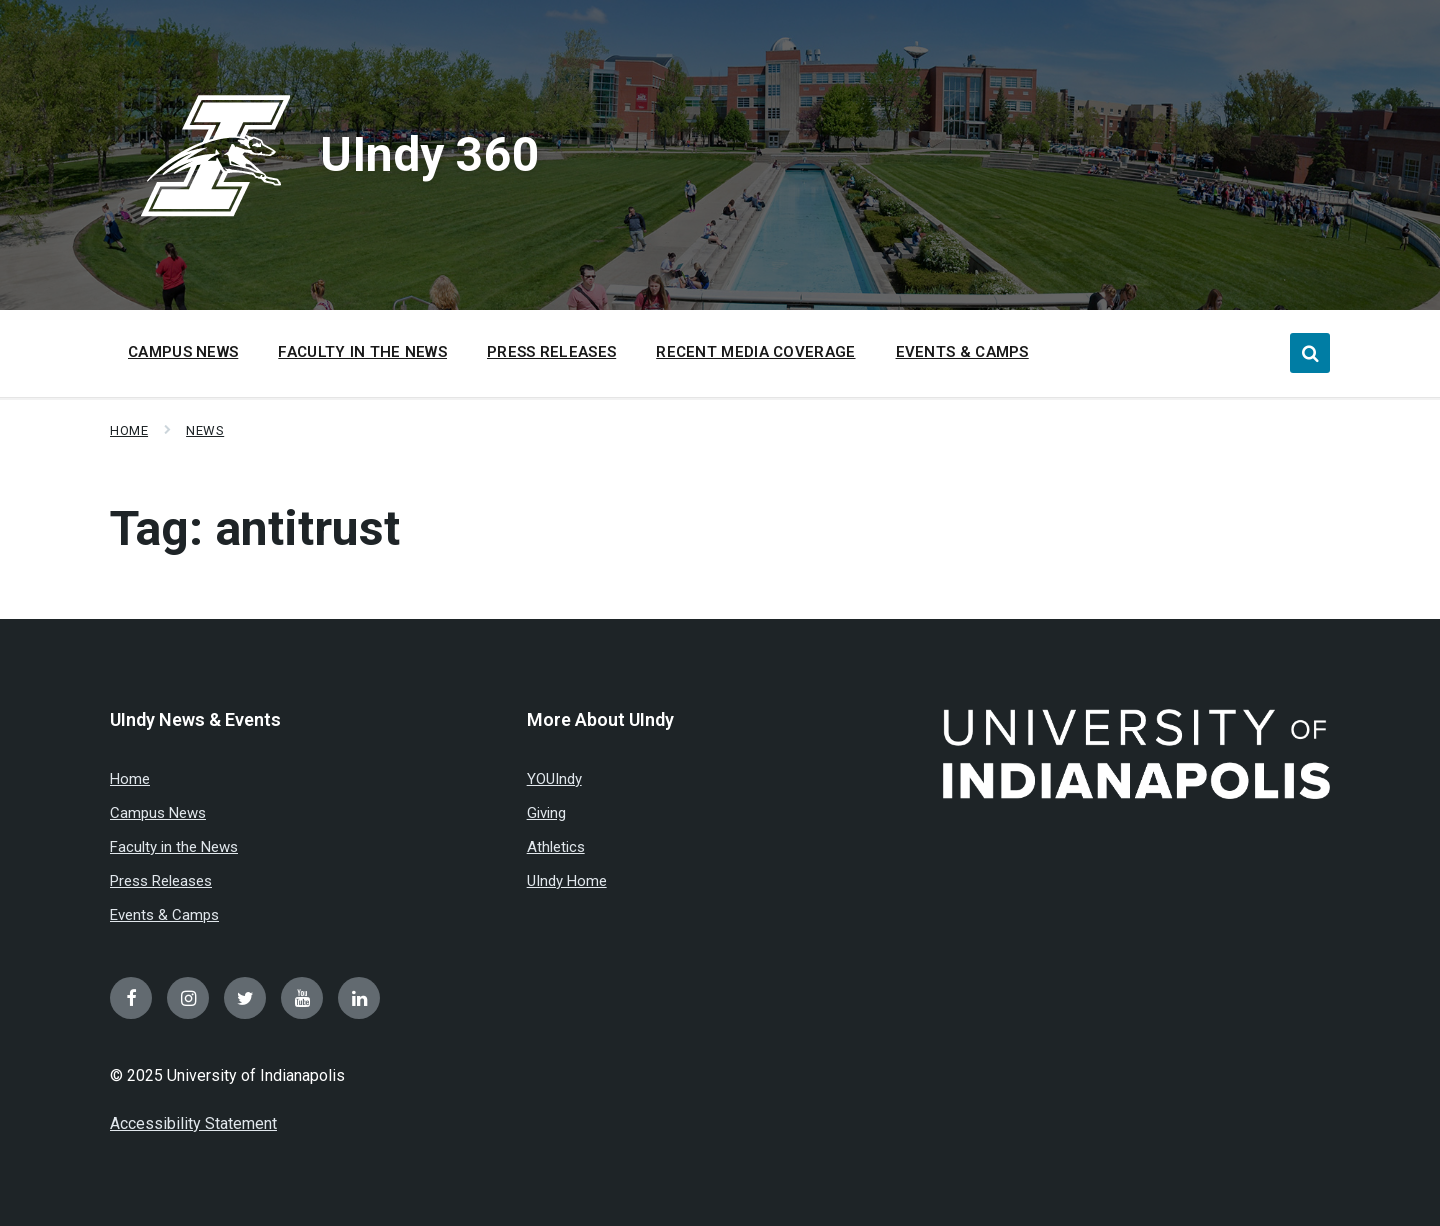 This screenshot has width=1440, height=1226. Describe the element at coordinates (755, 352) in the screenshot. I see `Recent Media Coverage [menuitem]` at that location.